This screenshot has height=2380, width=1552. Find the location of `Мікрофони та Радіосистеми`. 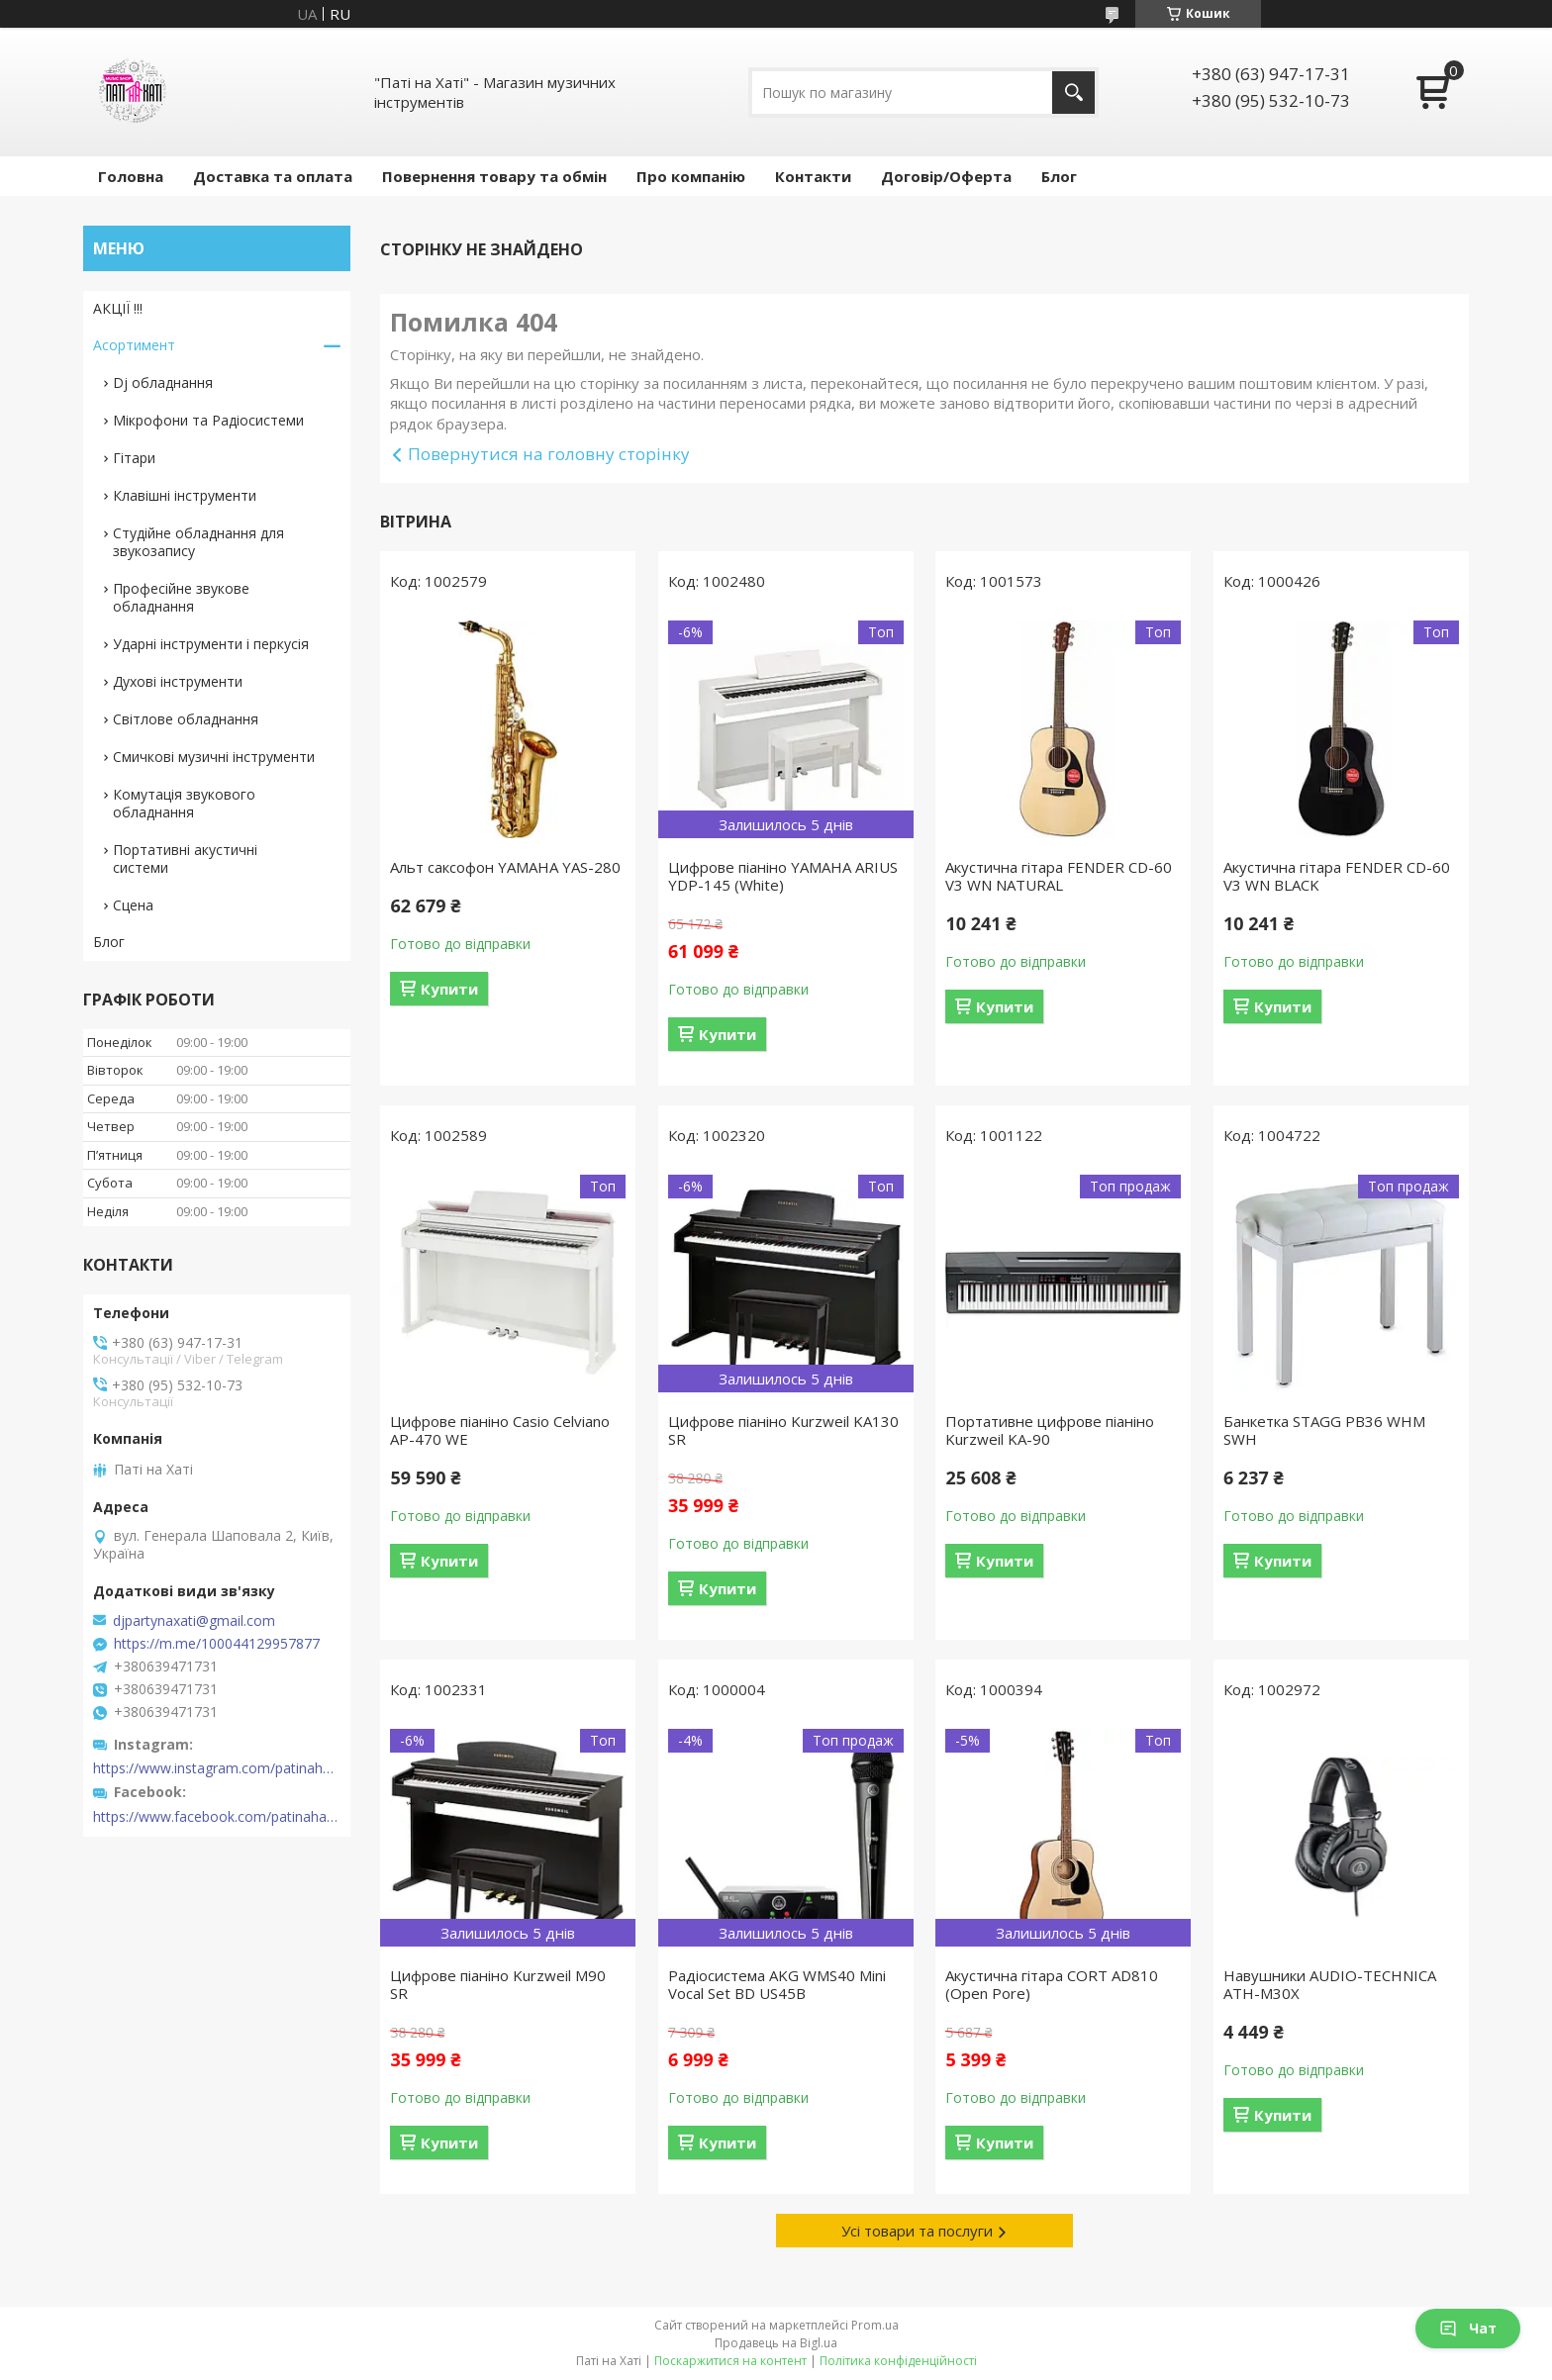

Мікрофони та Радіосистеми is located at coordinates (208, 420).